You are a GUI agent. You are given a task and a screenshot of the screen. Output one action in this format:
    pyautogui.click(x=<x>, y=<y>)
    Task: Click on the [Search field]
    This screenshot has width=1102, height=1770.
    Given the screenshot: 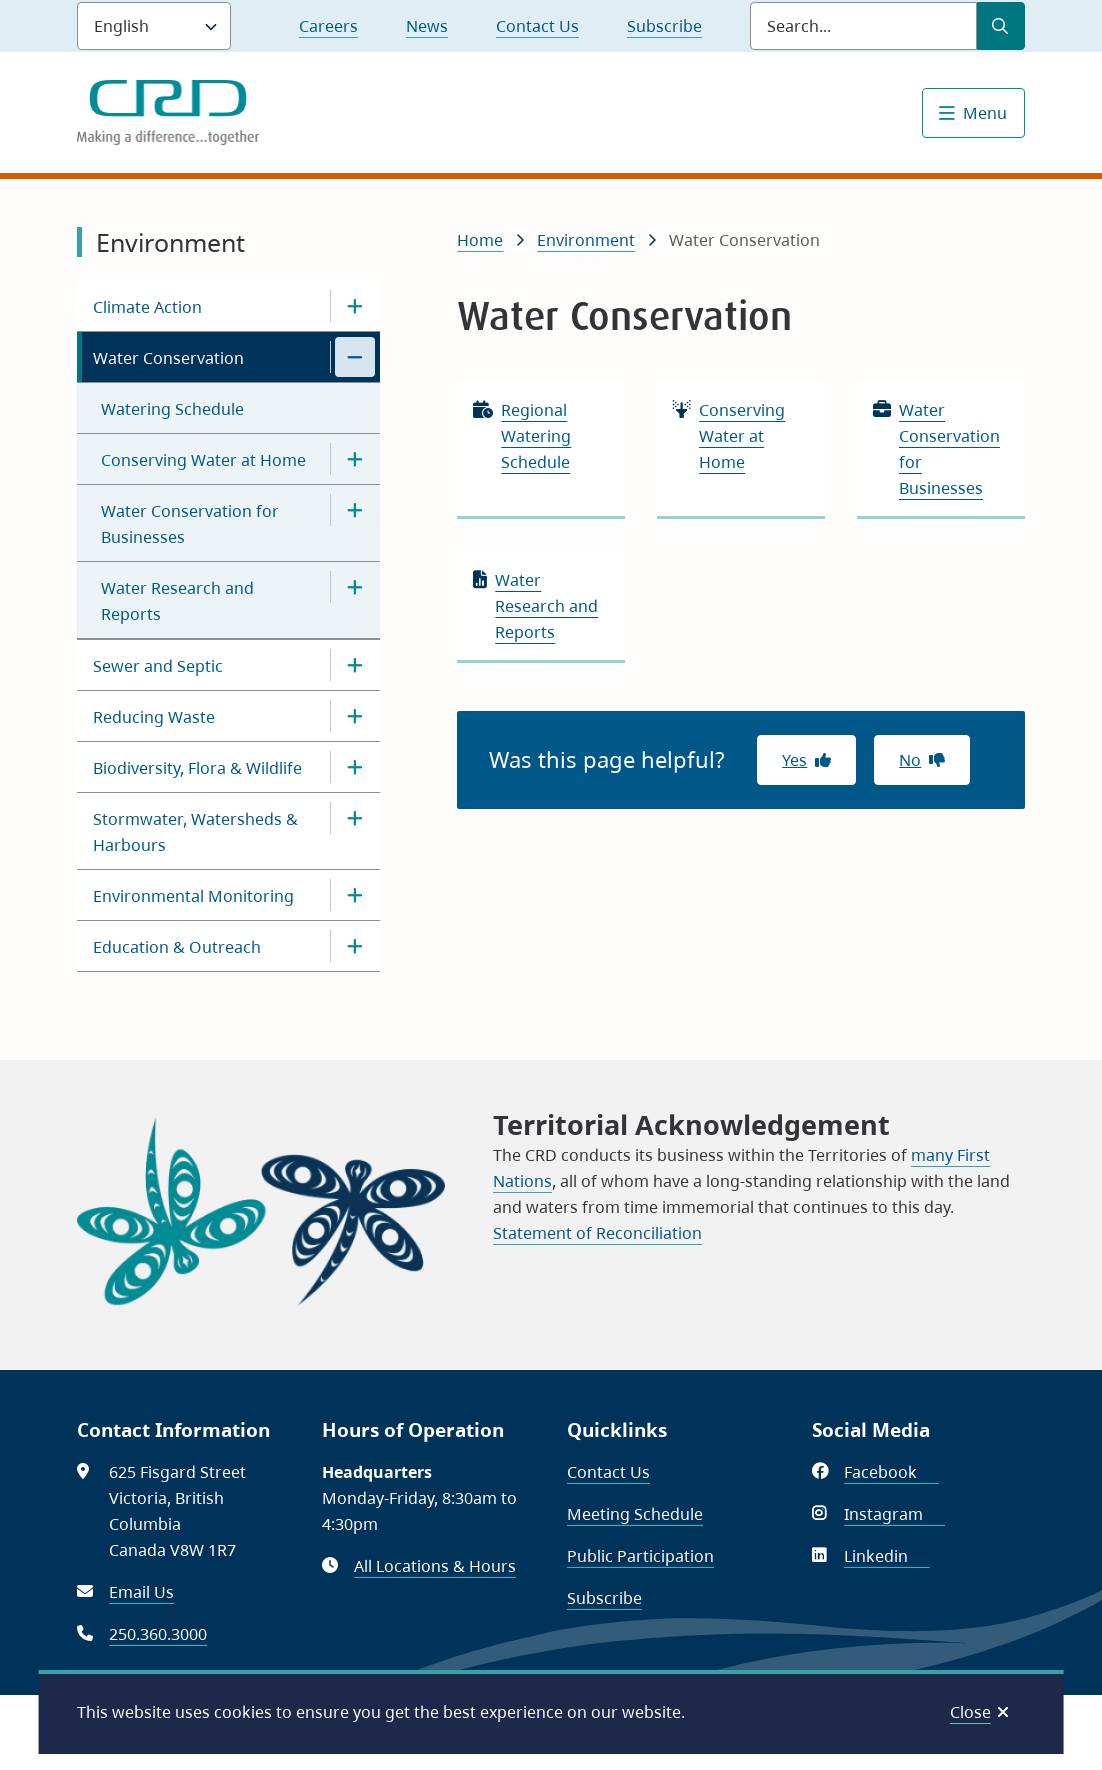 What is the action you would take?
    pyautogui.click(x=863, y=26)
    